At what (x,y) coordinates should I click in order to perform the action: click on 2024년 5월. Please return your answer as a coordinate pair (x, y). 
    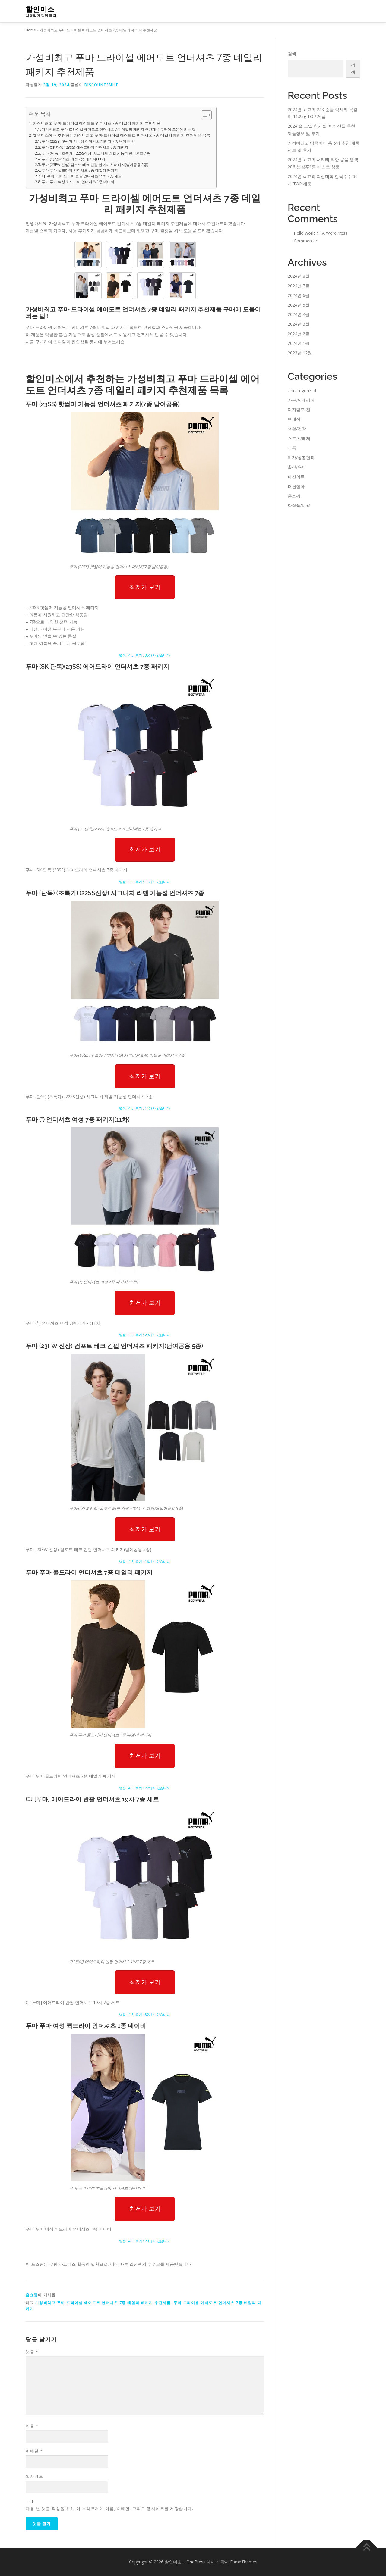
    Looking at the image, I should click on (298, 305).